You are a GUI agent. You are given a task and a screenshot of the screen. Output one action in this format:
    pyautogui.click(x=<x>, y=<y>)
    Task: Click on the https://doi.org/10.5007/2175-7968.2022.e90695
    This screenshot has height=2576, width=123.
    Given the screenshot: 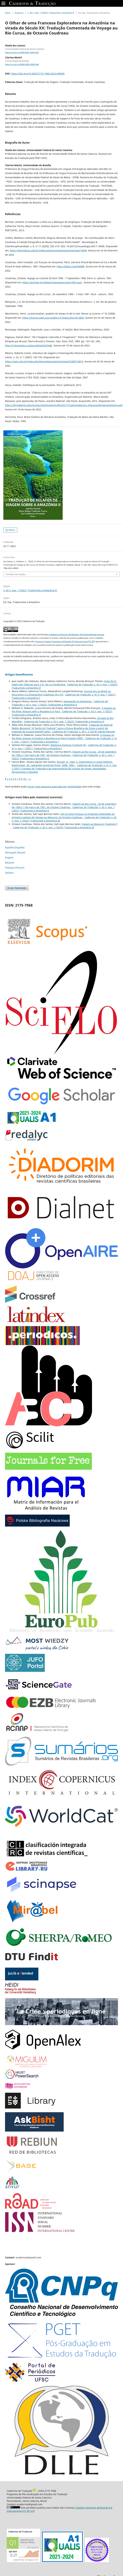 What is the action you would take?
    pyautogui.click(x=38, y=73)
    